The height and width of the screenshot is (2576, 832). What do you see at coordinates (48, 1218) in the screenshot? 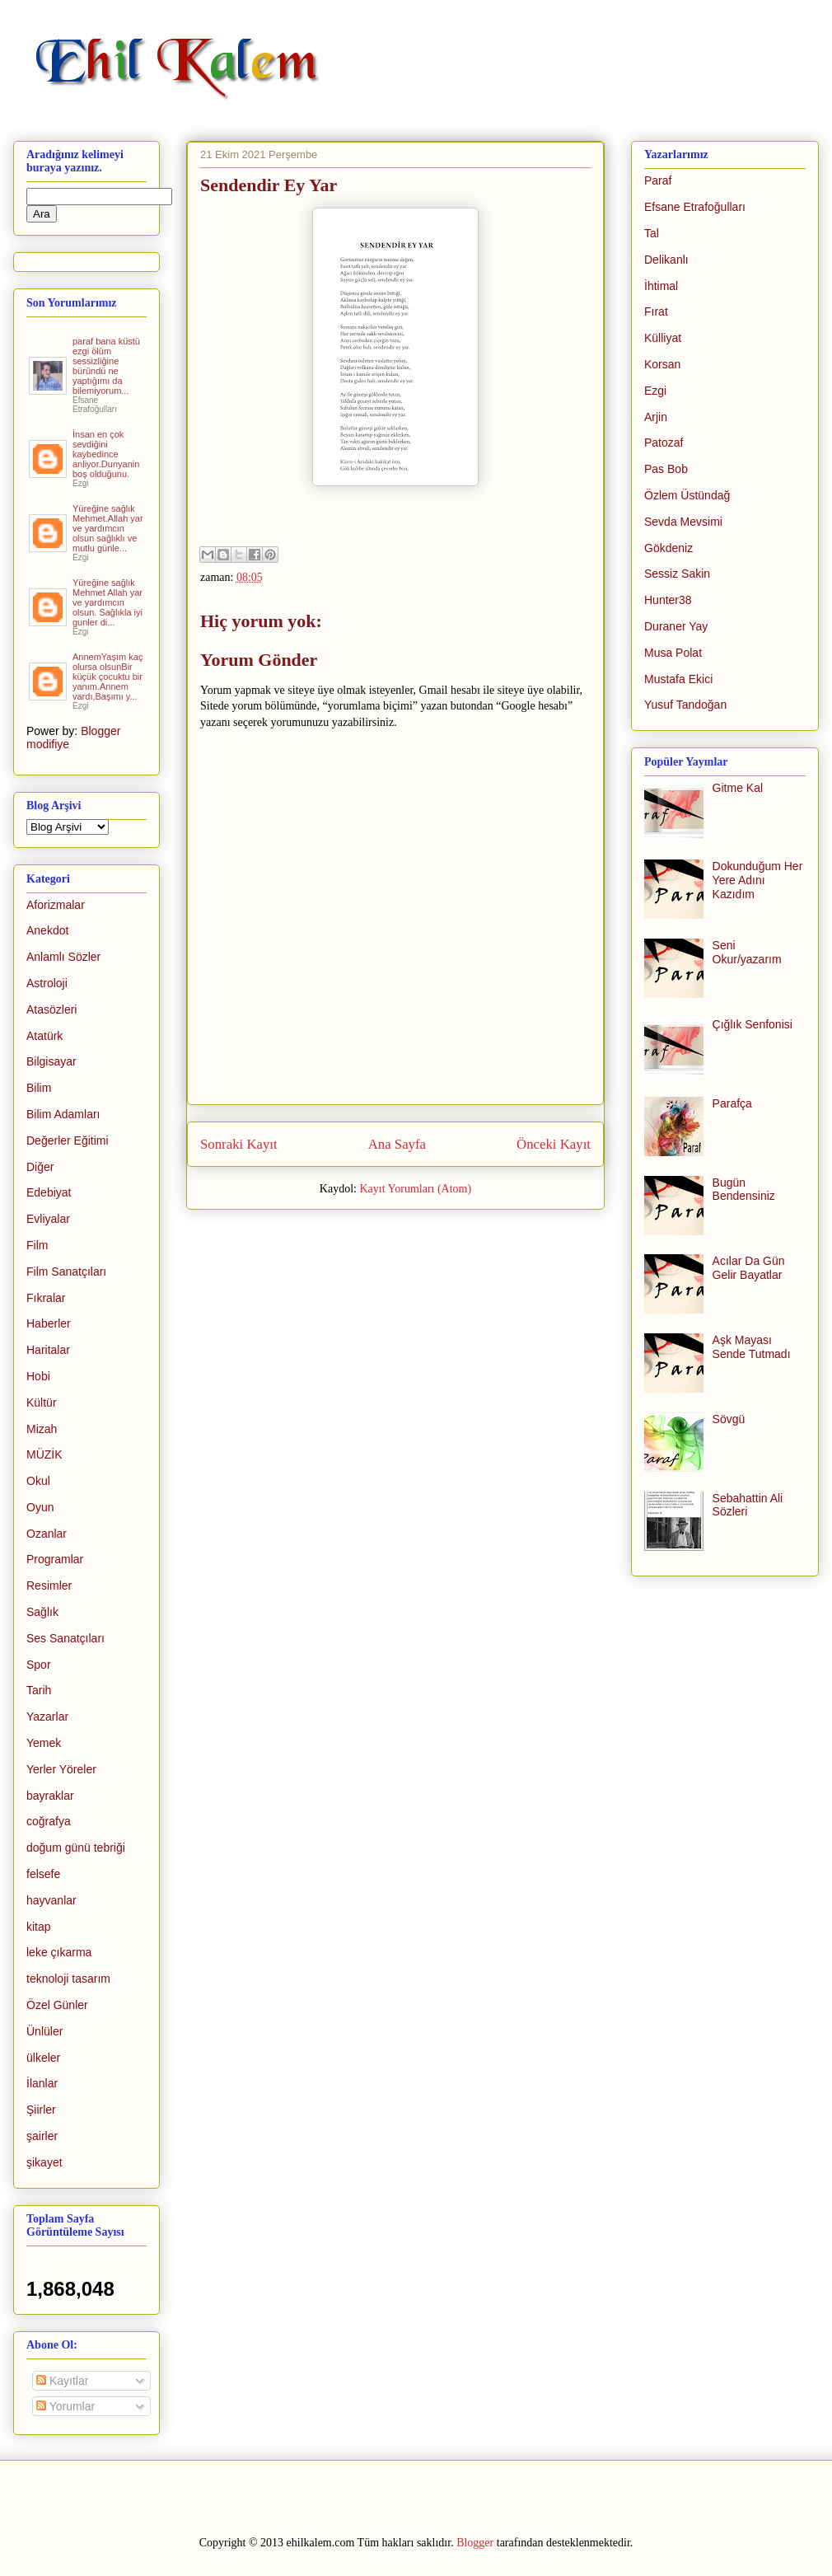
I see `Evliyalar` at bounding box center [48, 1218].